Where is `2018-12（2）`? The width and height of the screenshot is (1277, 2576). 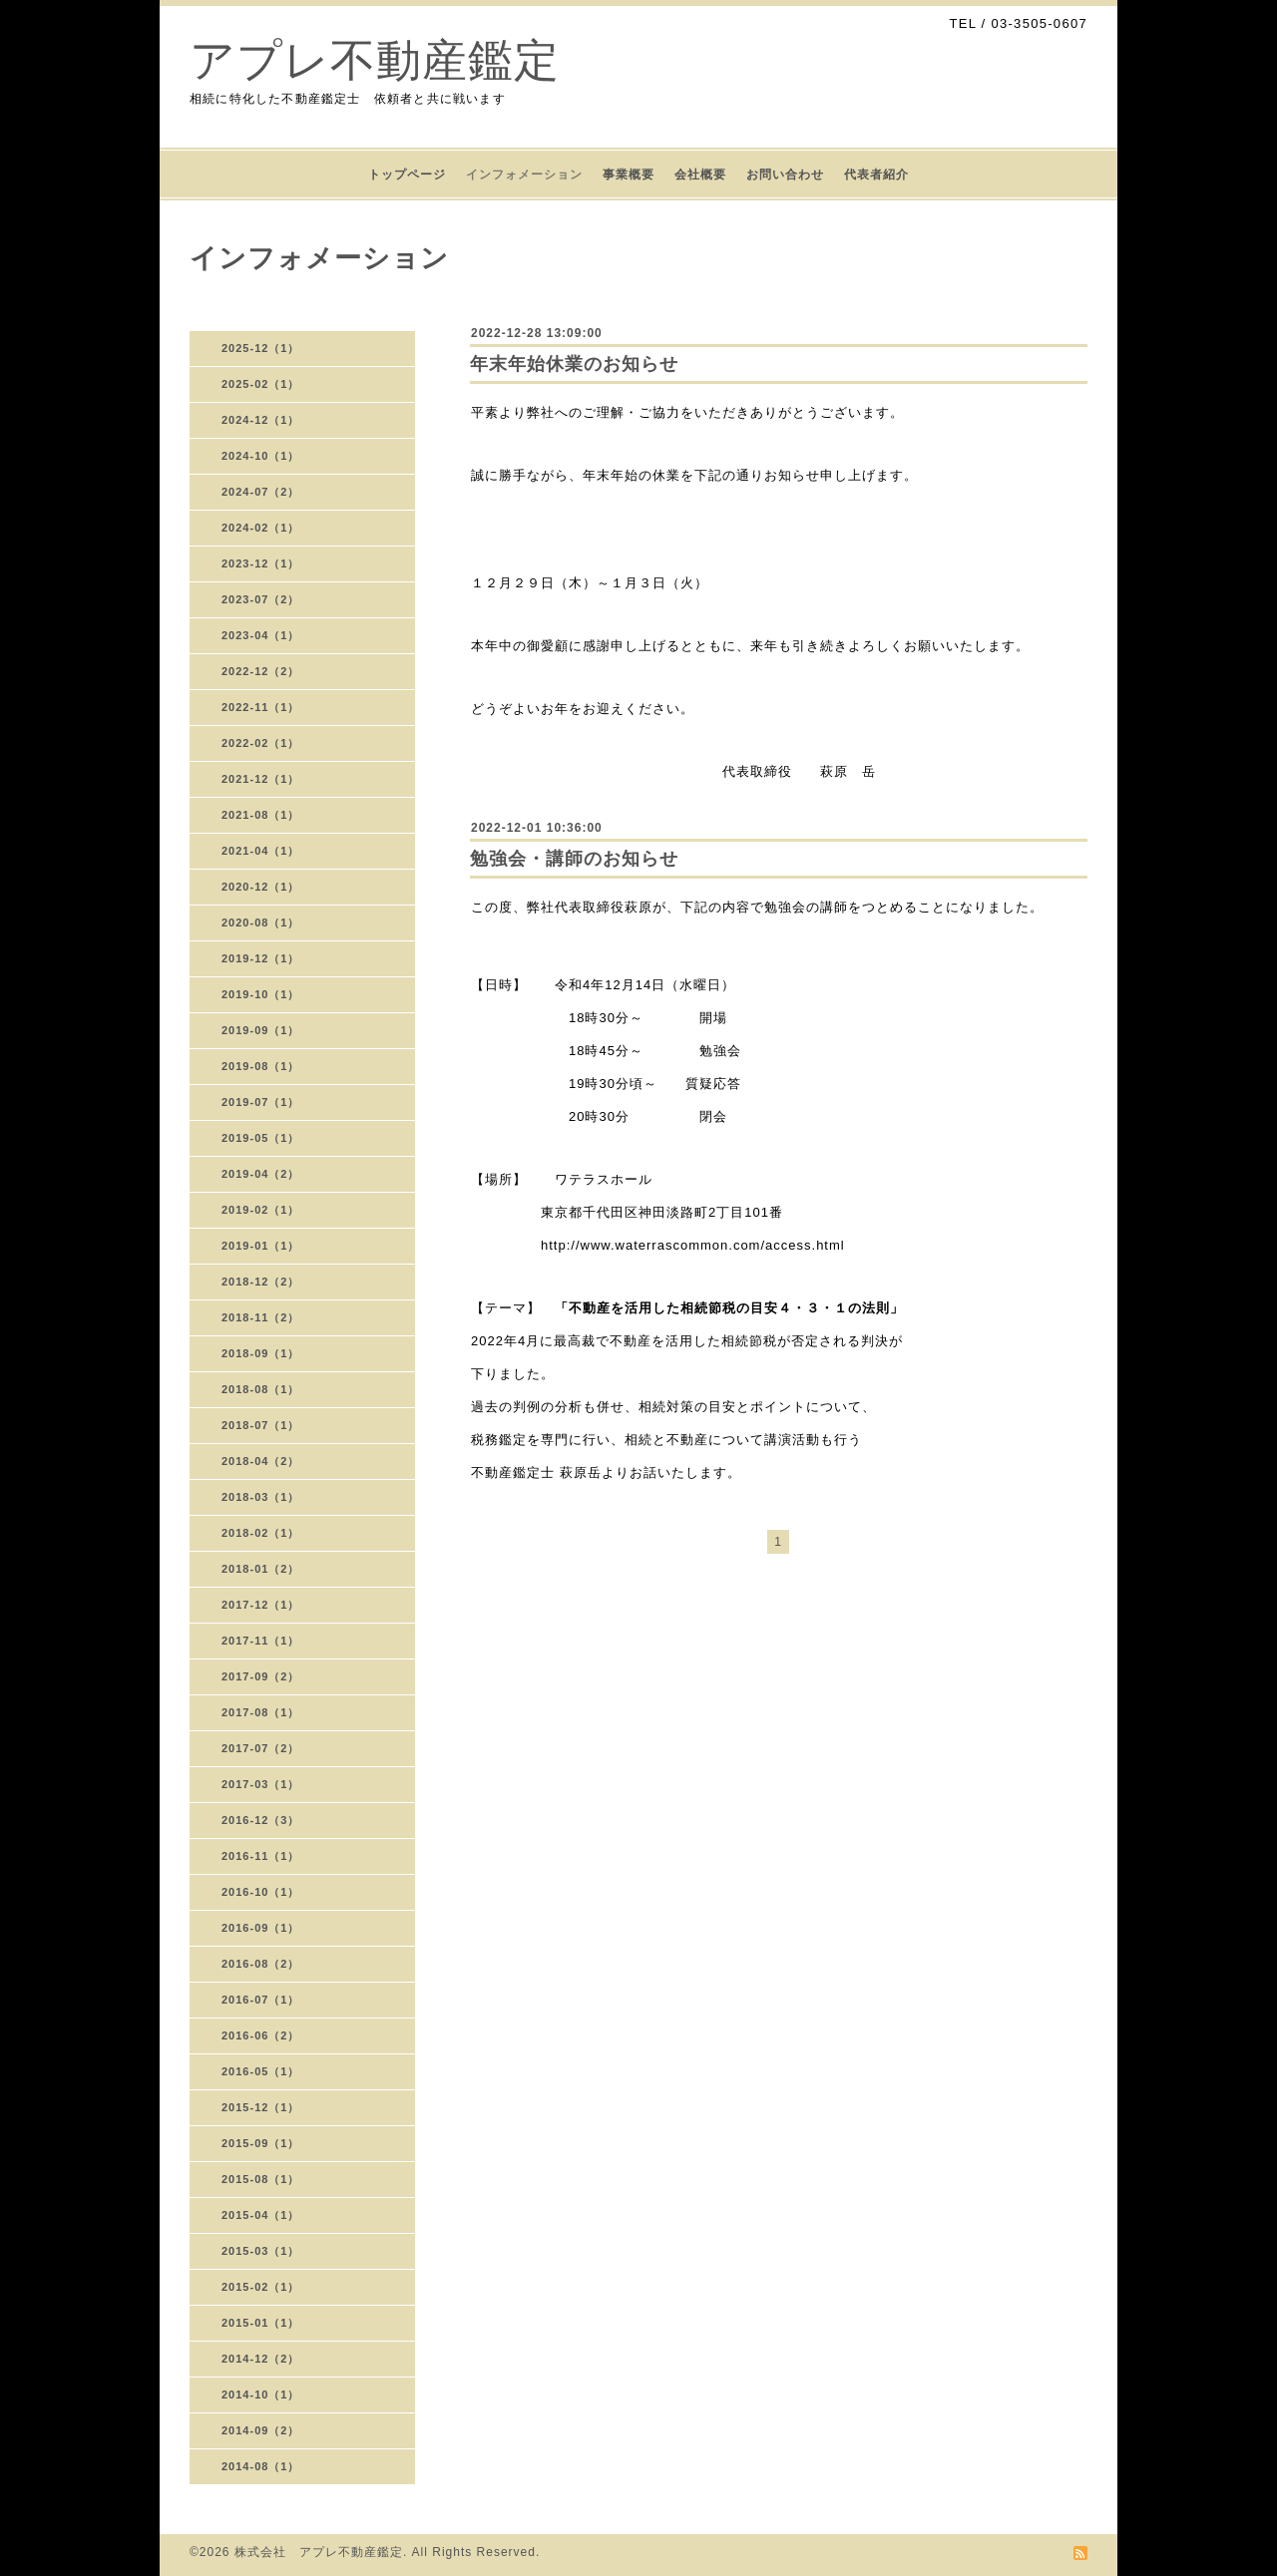 2018-12（2） is located at coordinates (260, 1282).